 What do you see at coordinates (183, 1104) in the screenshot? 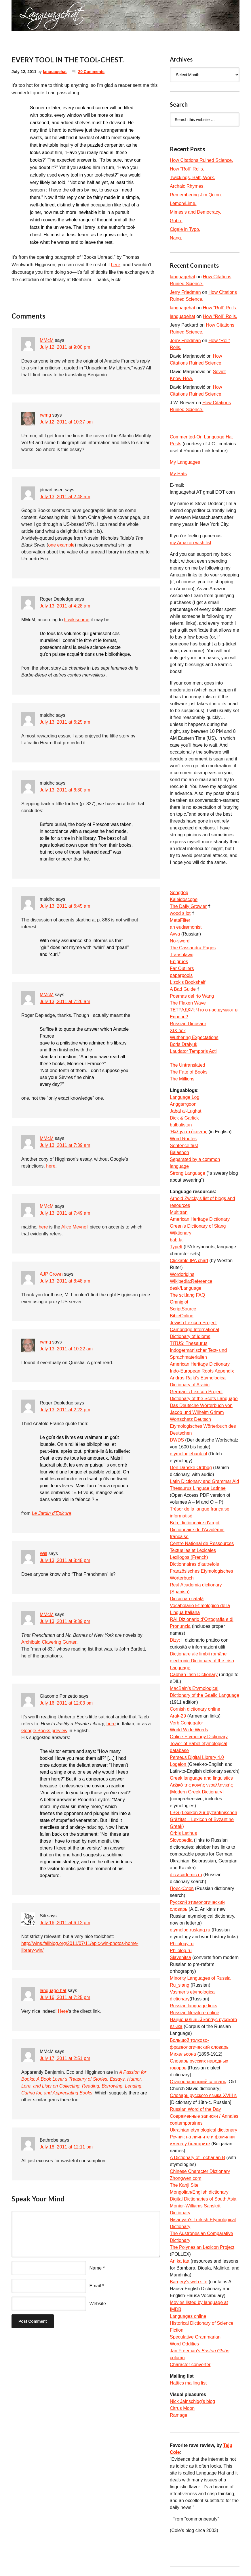
I see `Anggarrgoon` at bounding box center [183, 1104].